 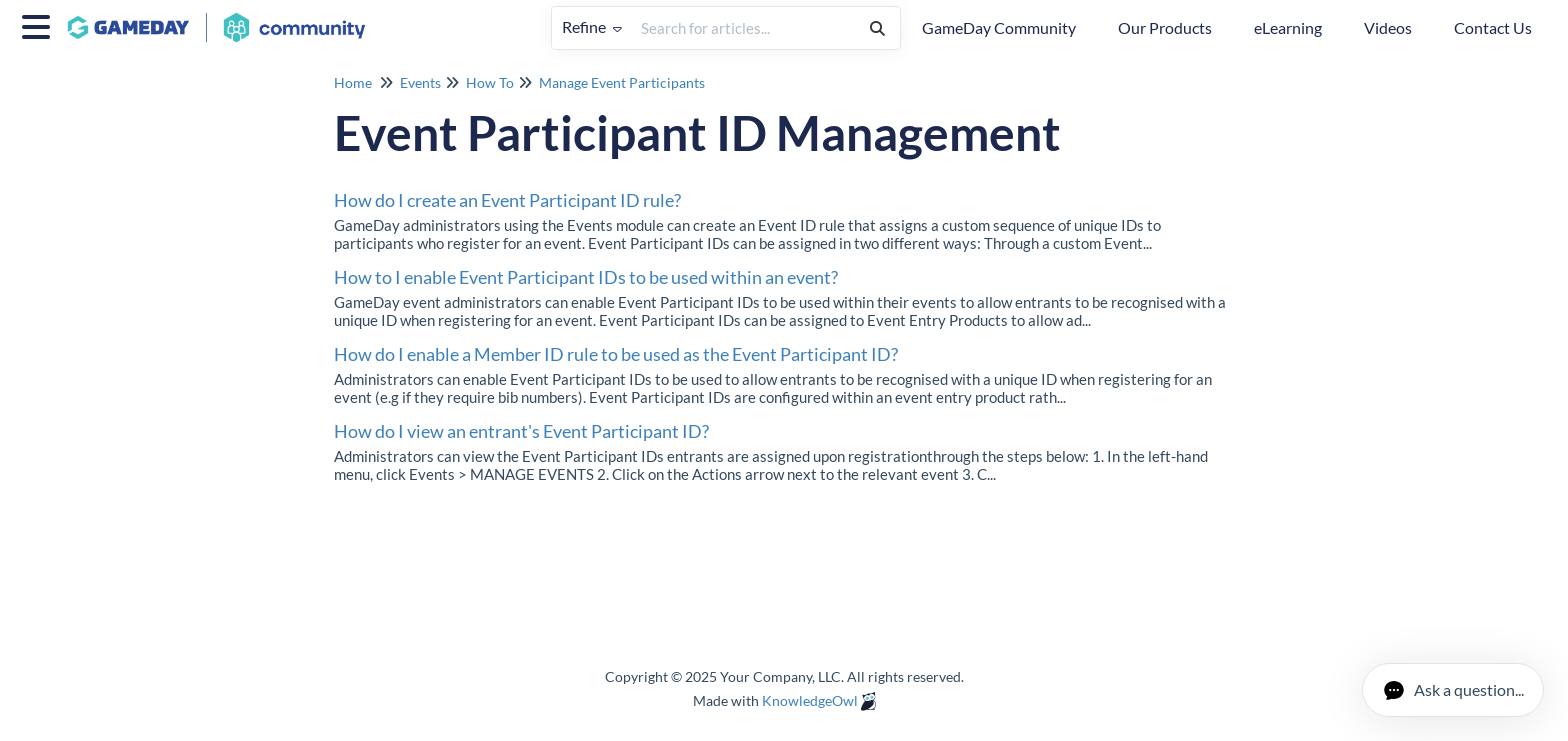 What do you see at coordinates (1493, 27) in the screenshot?
I see `Contact Us` at bounding box center [1493, 27].